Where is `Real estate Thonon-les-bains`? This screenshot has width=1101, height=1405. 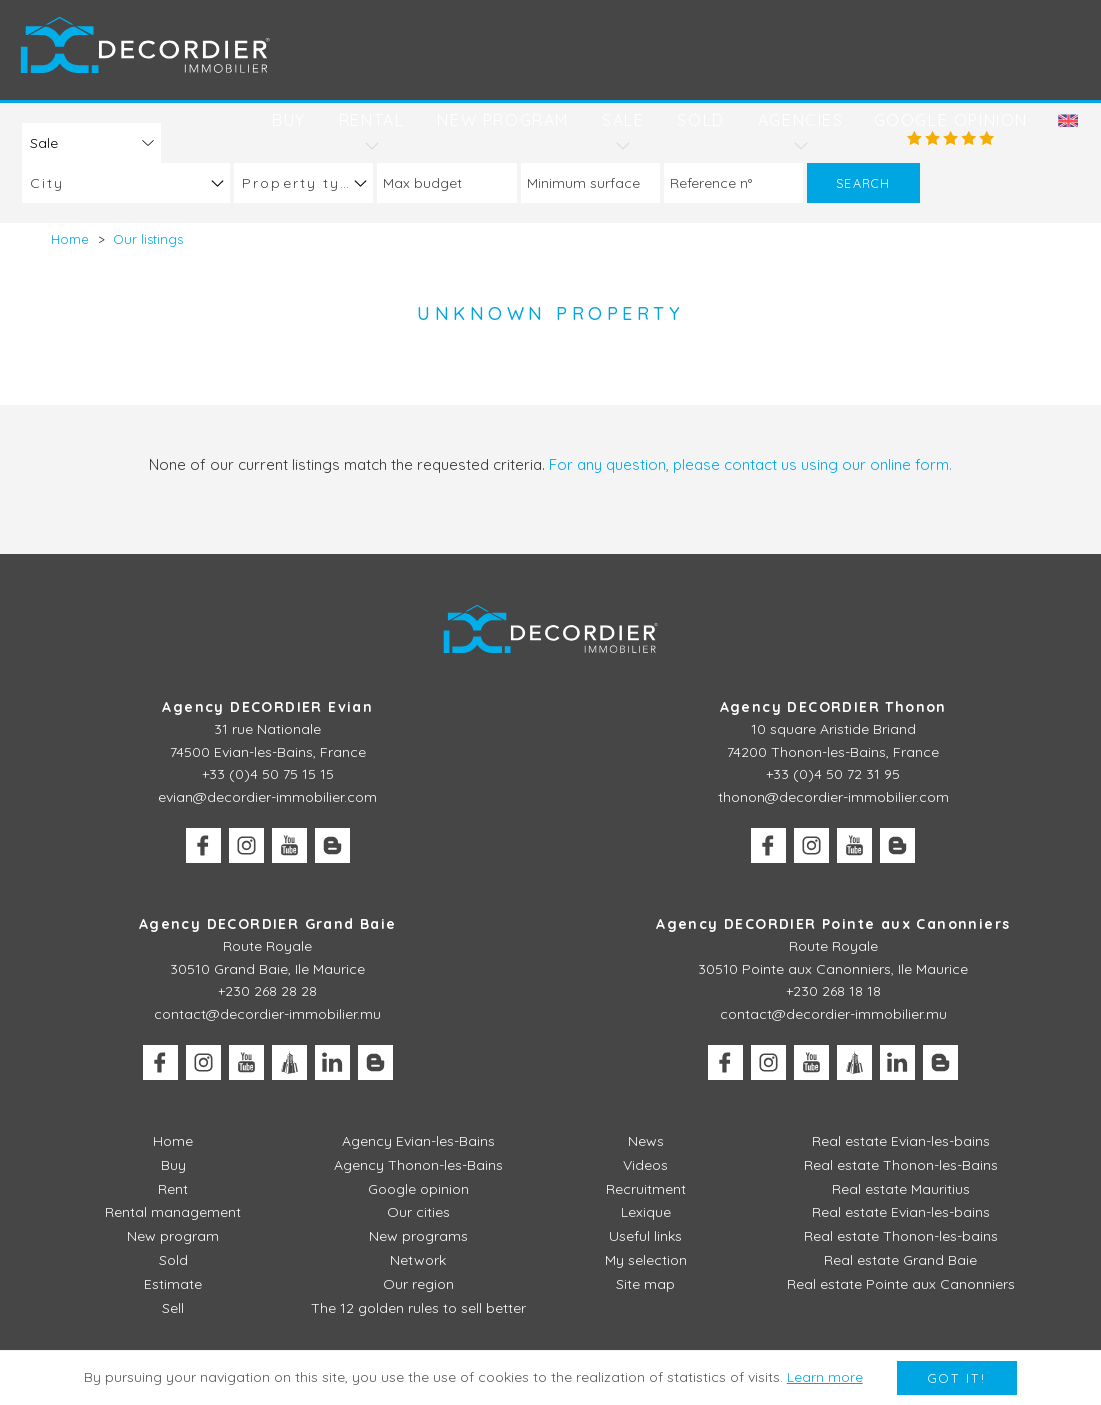
Real estate Thonon-les-bains is located at coordinates (901, 1236).